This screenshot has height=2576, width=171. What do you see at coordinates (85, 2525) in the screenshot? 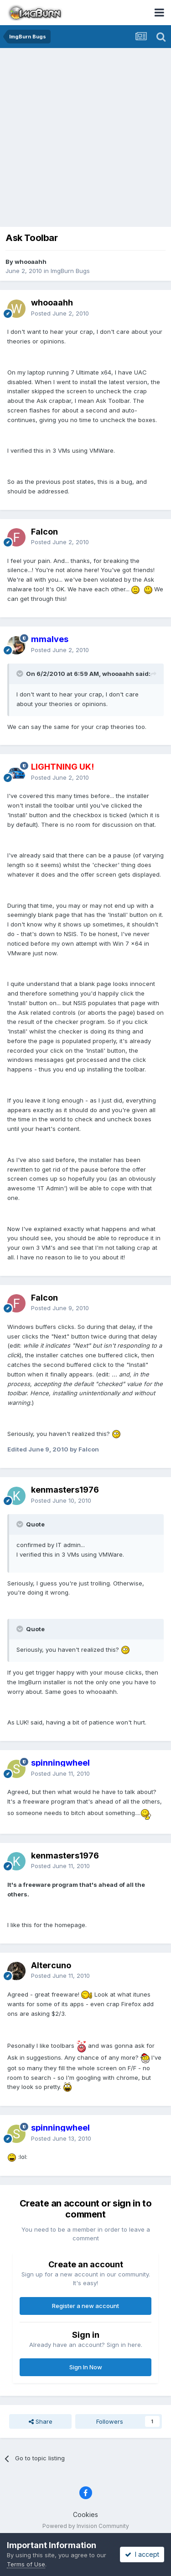
I see `Powered by Invision Community` at bounding box center [85, 2525].